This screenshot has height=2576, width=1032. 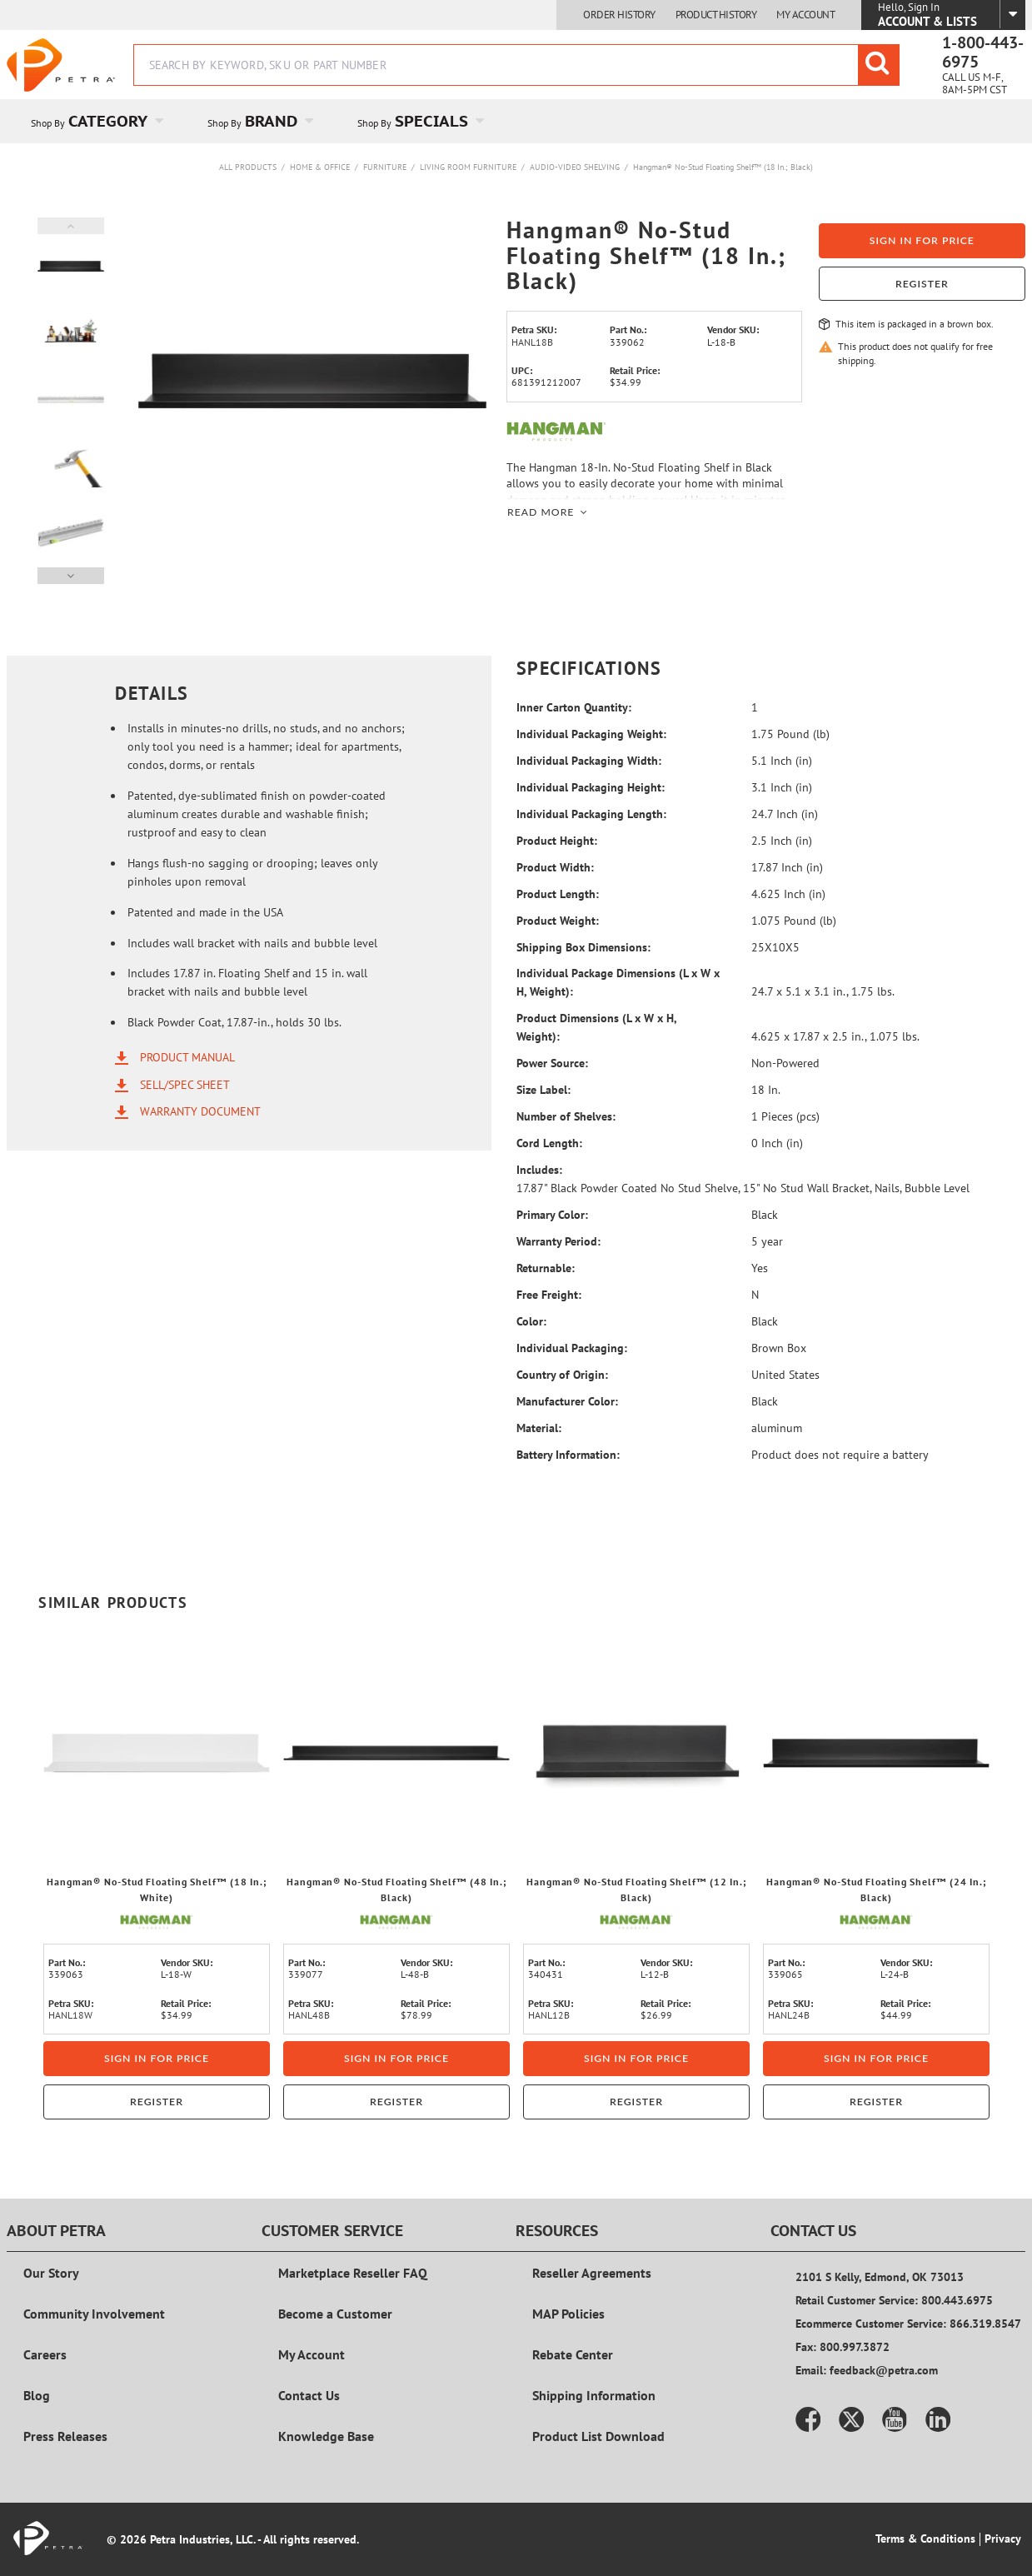 I want to click on Shipping Information, so click(x=594, y=2395).